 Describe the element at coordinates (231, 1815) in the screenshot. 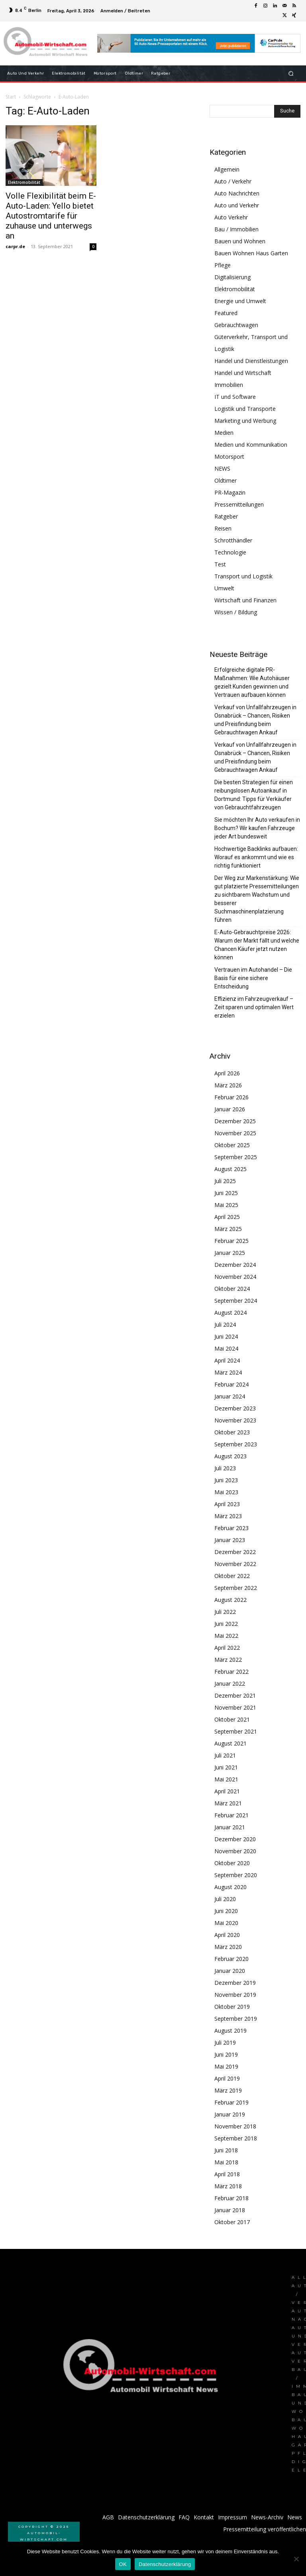

I see `Februar 2021` at that location.